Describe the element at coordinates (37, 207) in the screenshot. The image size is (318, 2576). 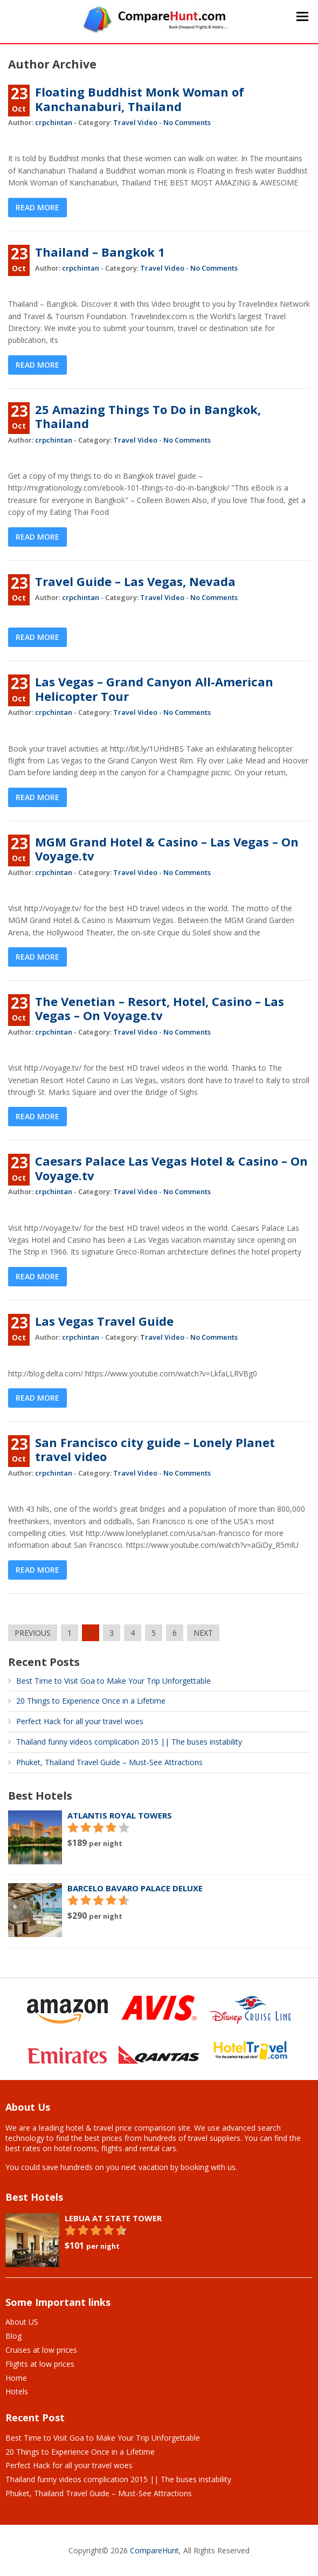
I see `Read More` at that location.